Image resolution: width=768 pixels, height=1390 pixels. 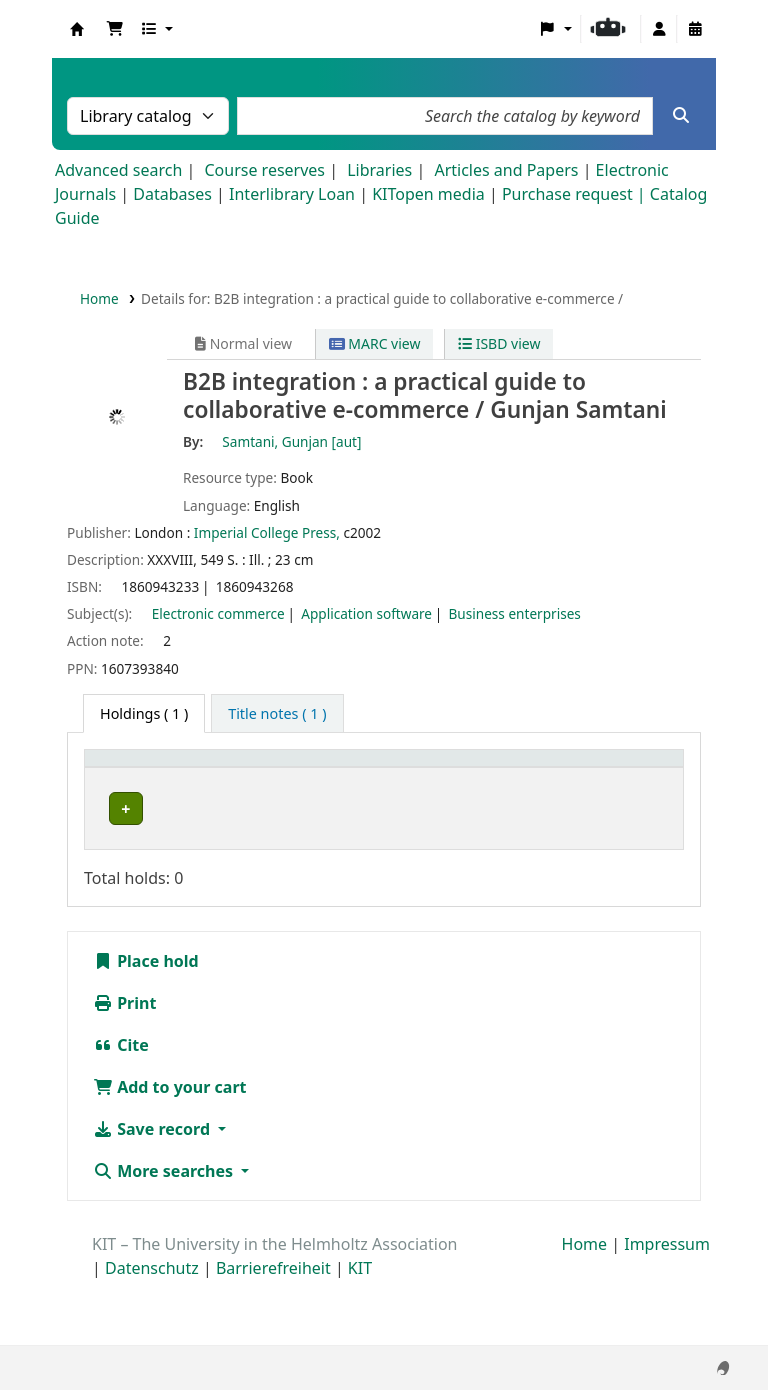 I want to click on [Shelving location: Activate to sort], so click(x=347, y=780).